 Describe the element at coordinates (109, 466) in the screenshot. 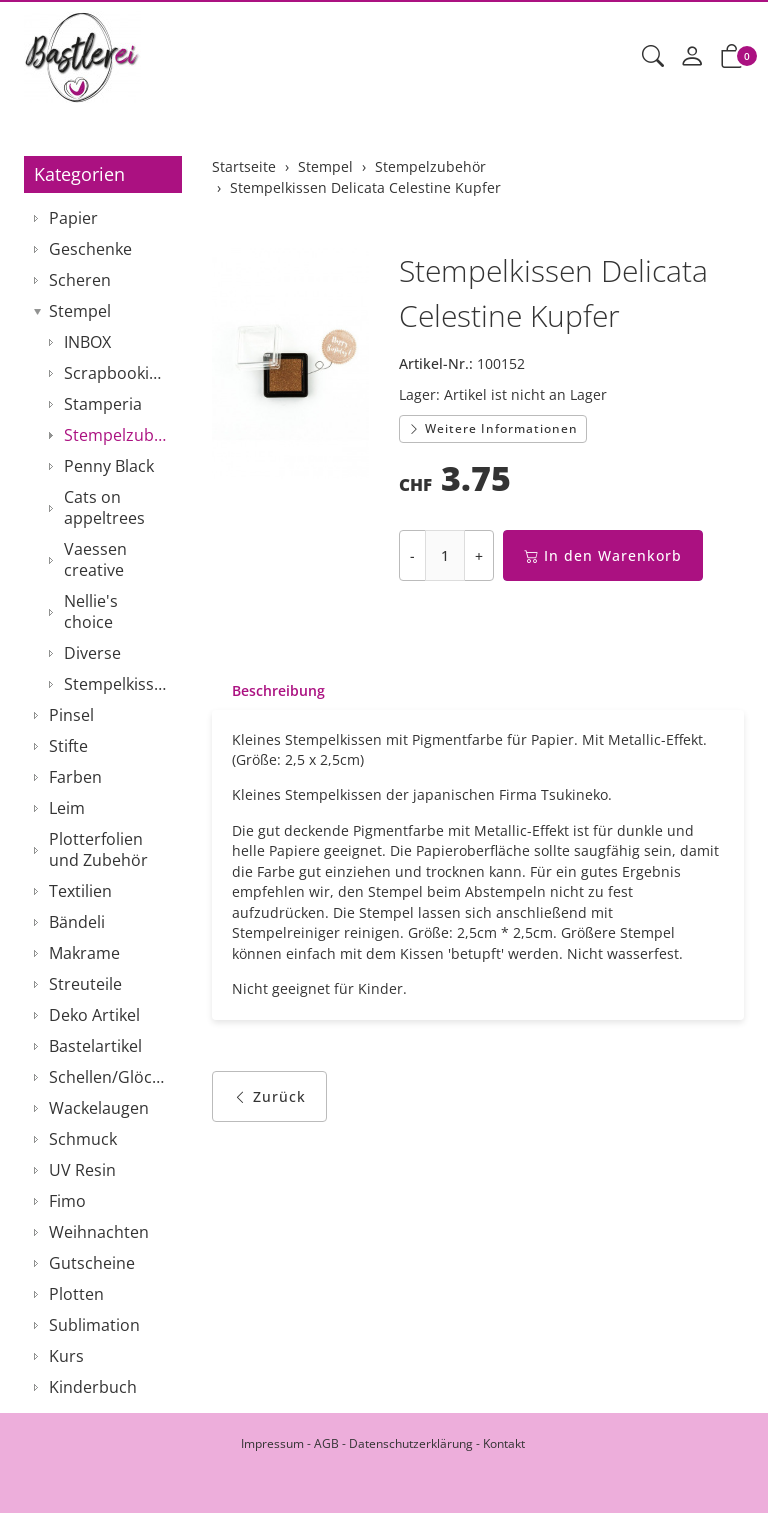

I see `Penny Black` at that location.